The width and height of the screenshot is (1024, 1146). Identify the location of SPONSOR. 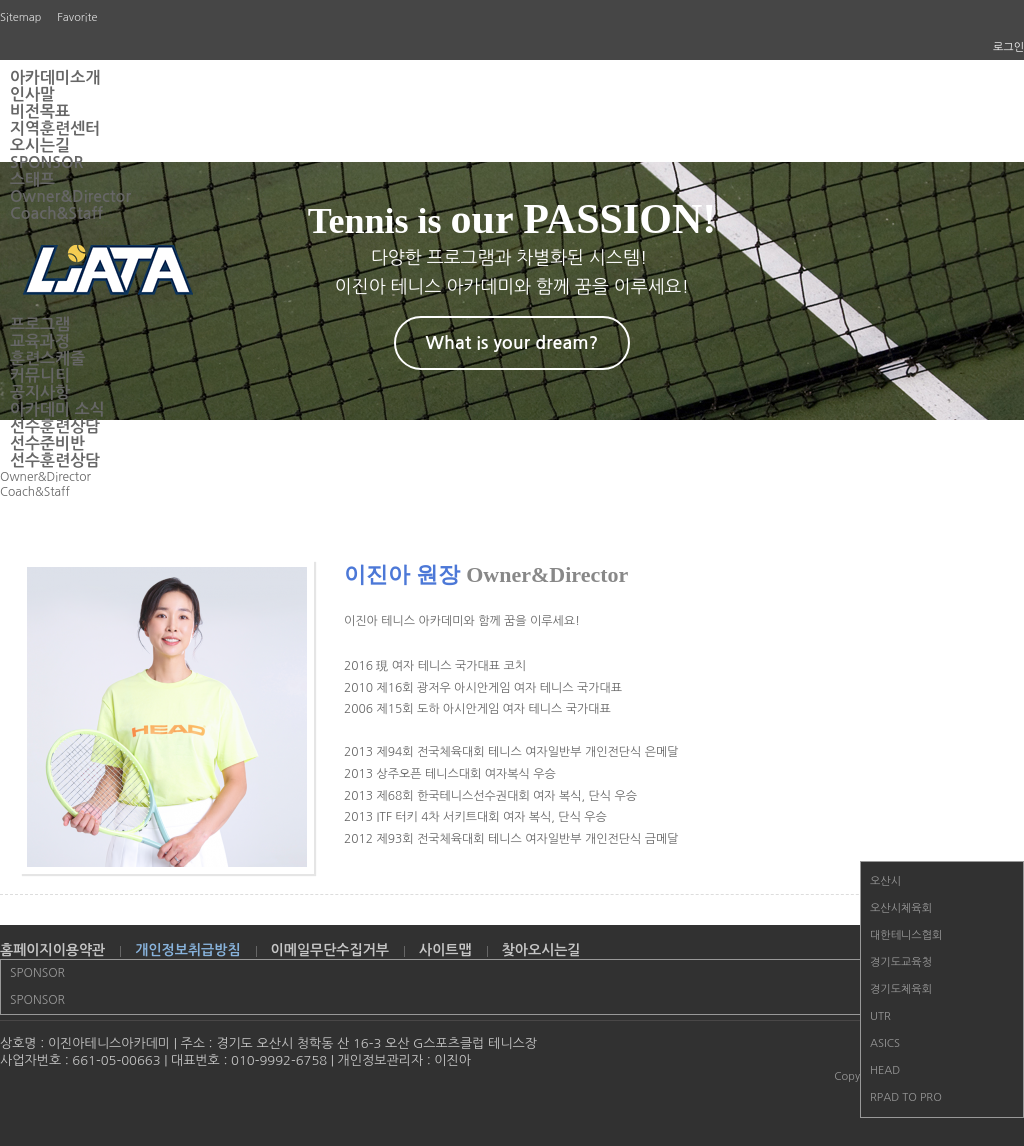
(46, 162).